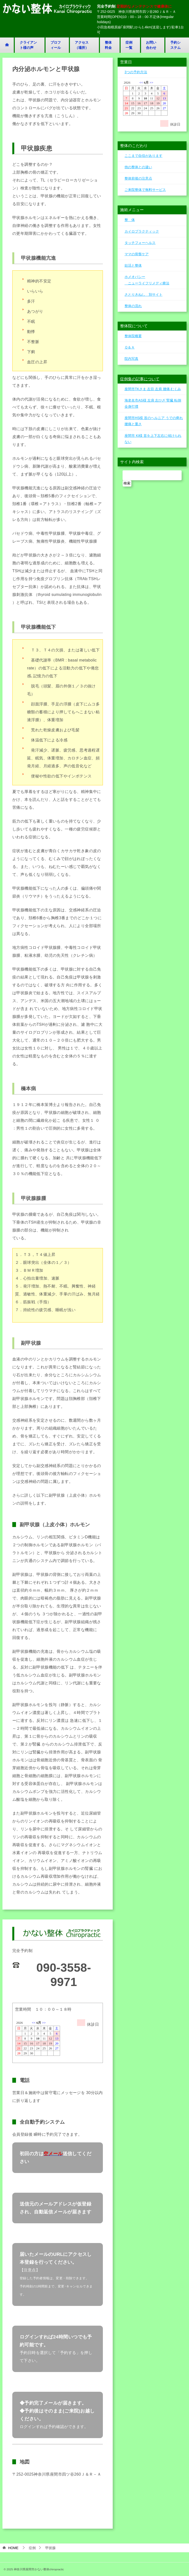 The width and height of the screenshot is (189, 2576). Describe the element at coordinates (143, 294) in the screenshot. I see `さとりきねし 別サイト` at that location.